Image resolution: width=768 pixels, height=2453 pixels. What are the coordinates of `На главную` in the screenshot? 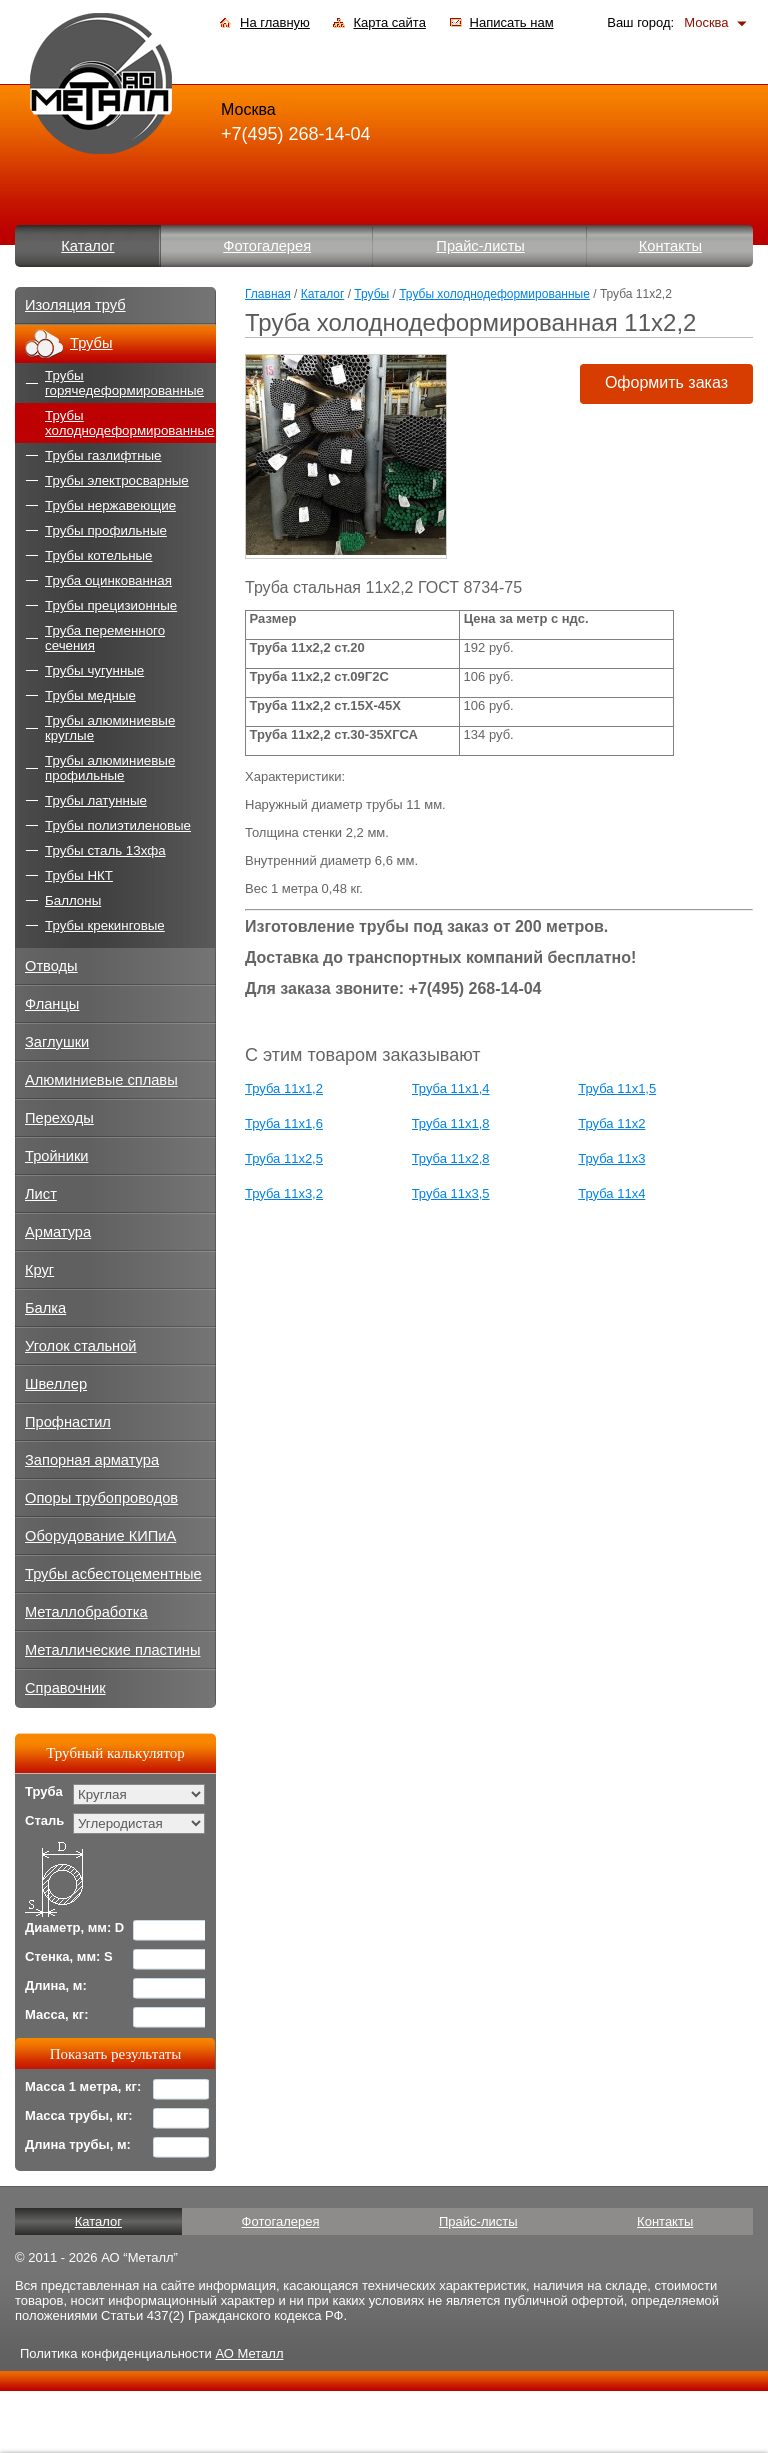 It's located at (275, 22).